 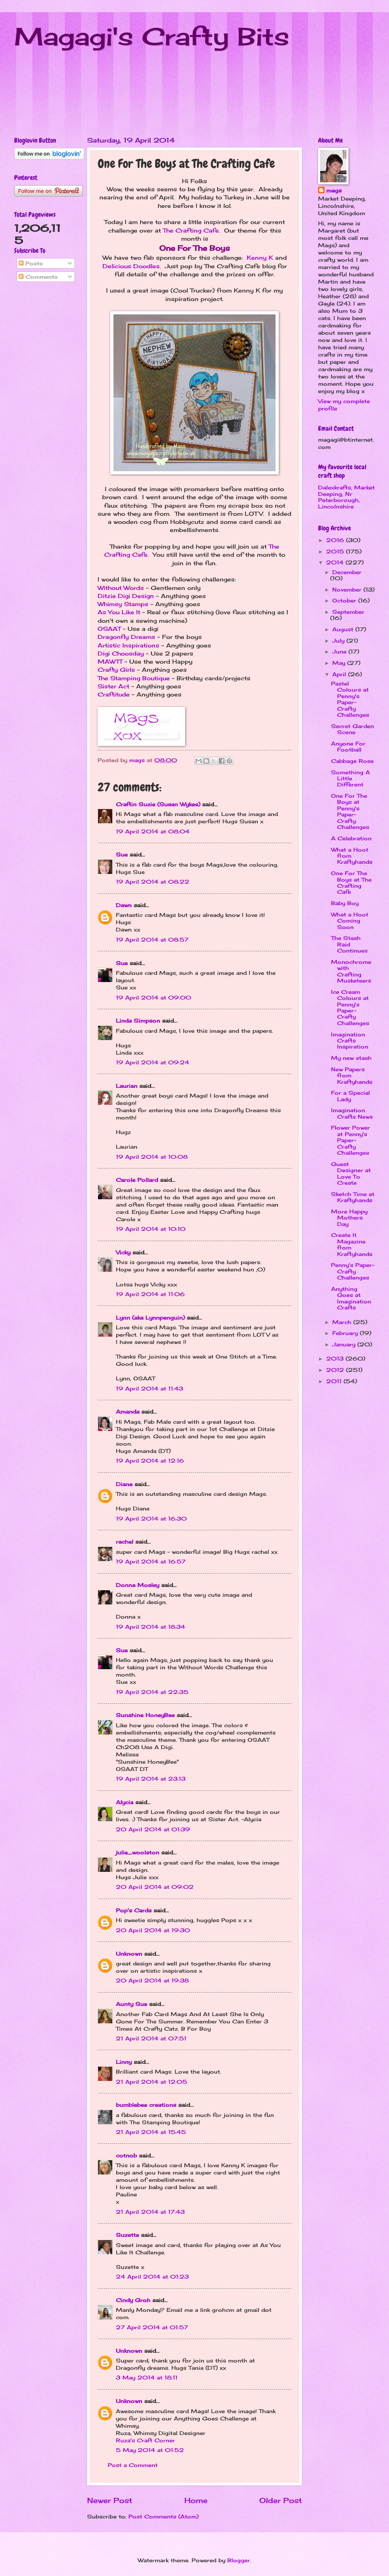 I want to click on Whimsy Stamps, so click(x=123, y=604).